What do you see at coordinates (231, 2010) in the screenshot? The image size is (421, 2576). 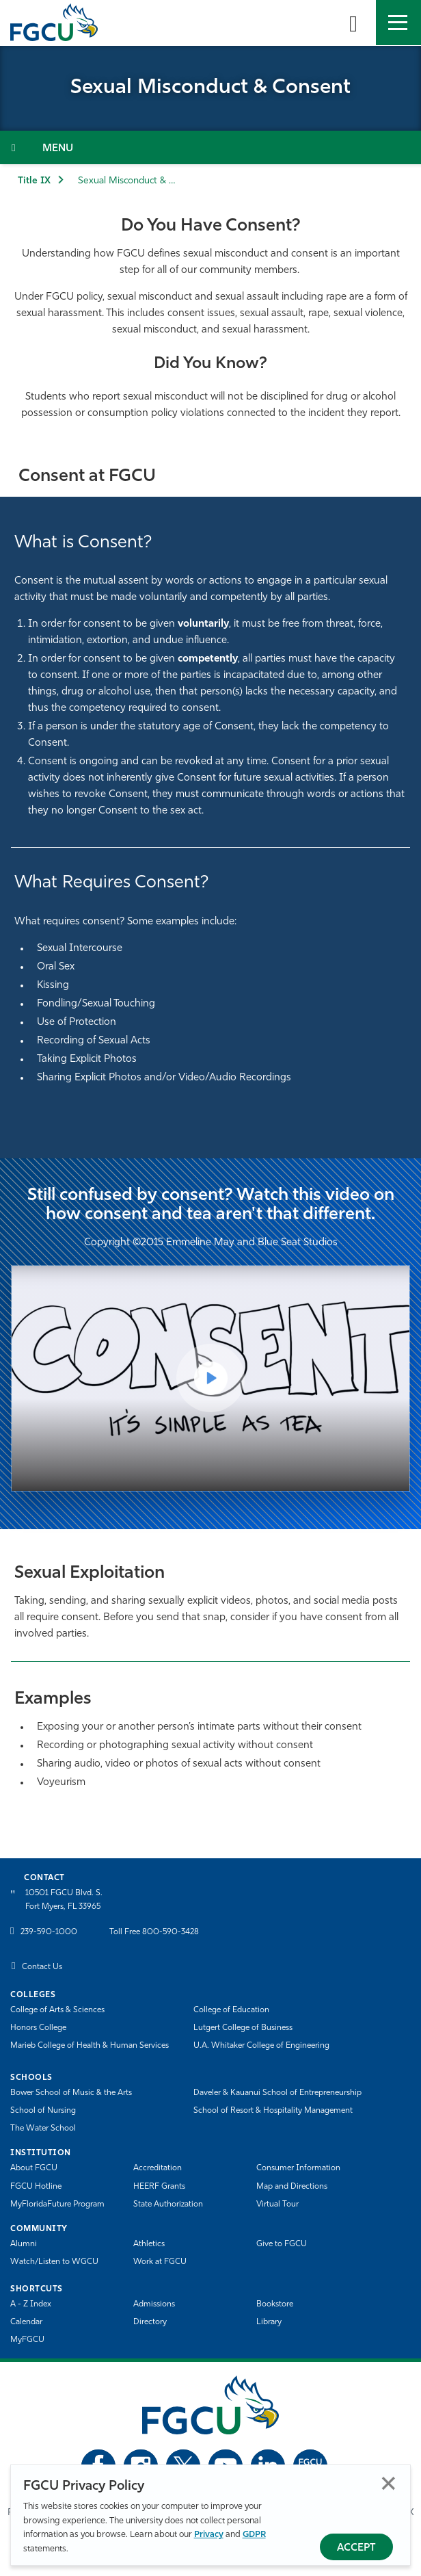 I see `College of Education` at bounding box center [231, 2010].